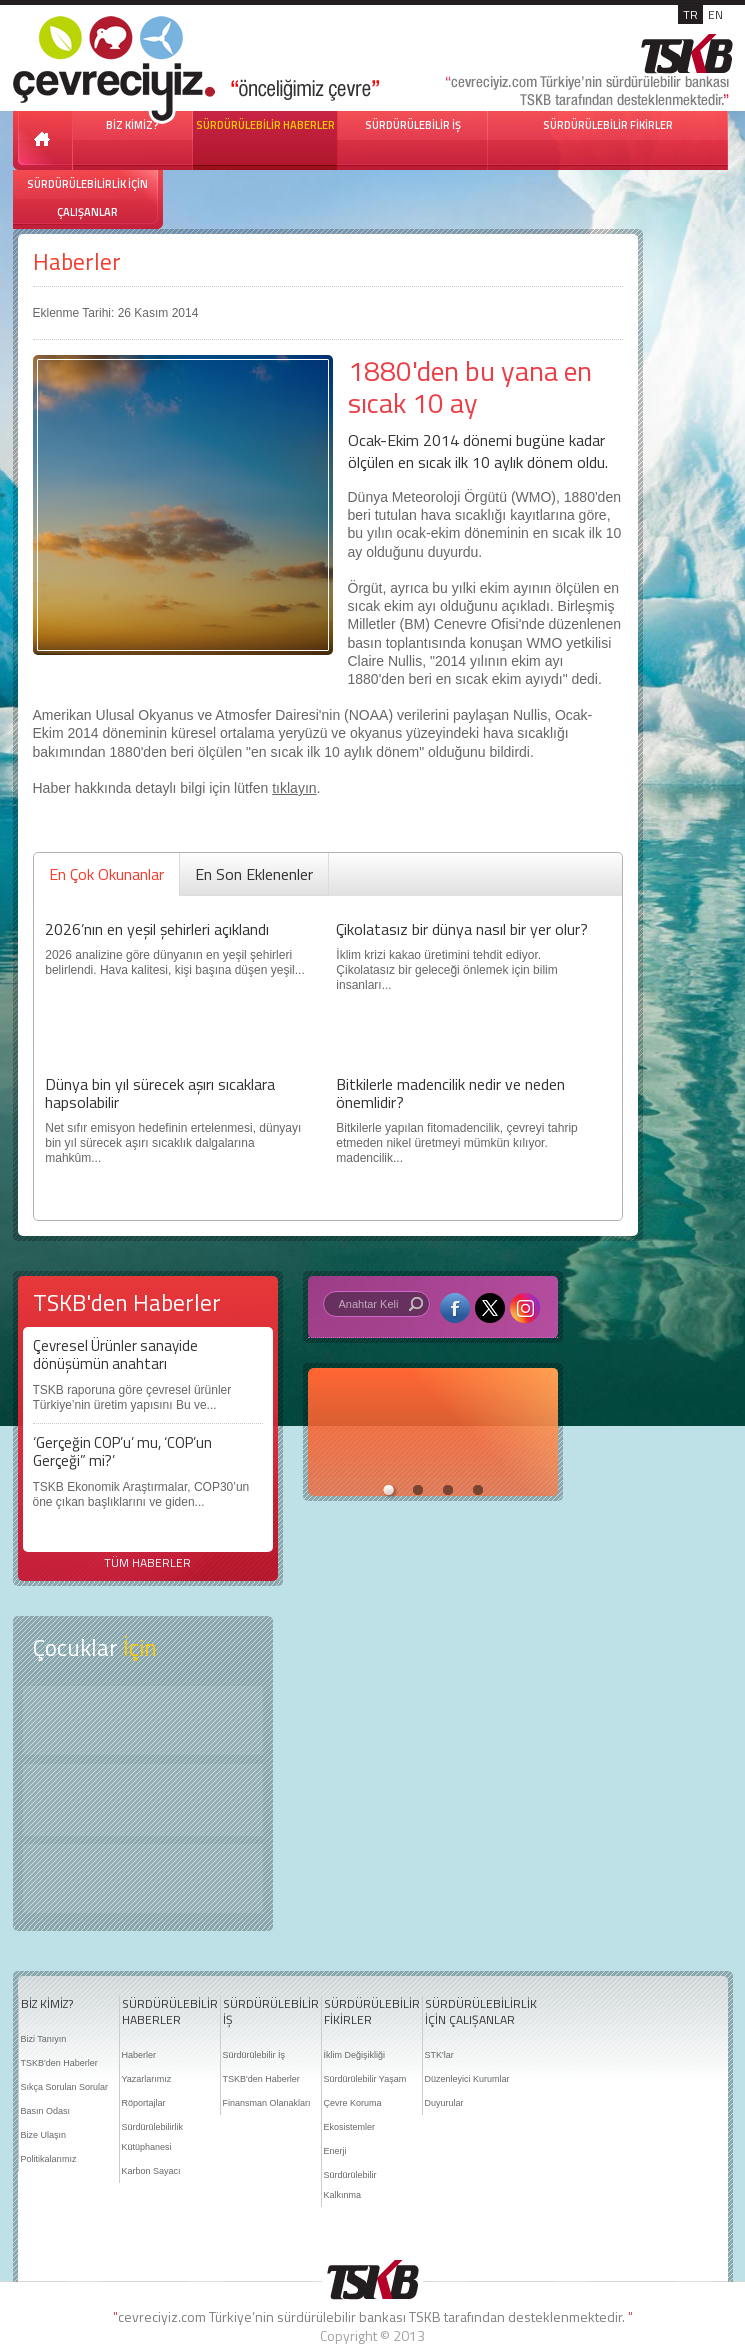 Image resolution: width=745 pixels, height=2351 pixels. Describe the element at coordinates (267, 2103) in the screenshot. I see `Finansman Olanakları` at that location.